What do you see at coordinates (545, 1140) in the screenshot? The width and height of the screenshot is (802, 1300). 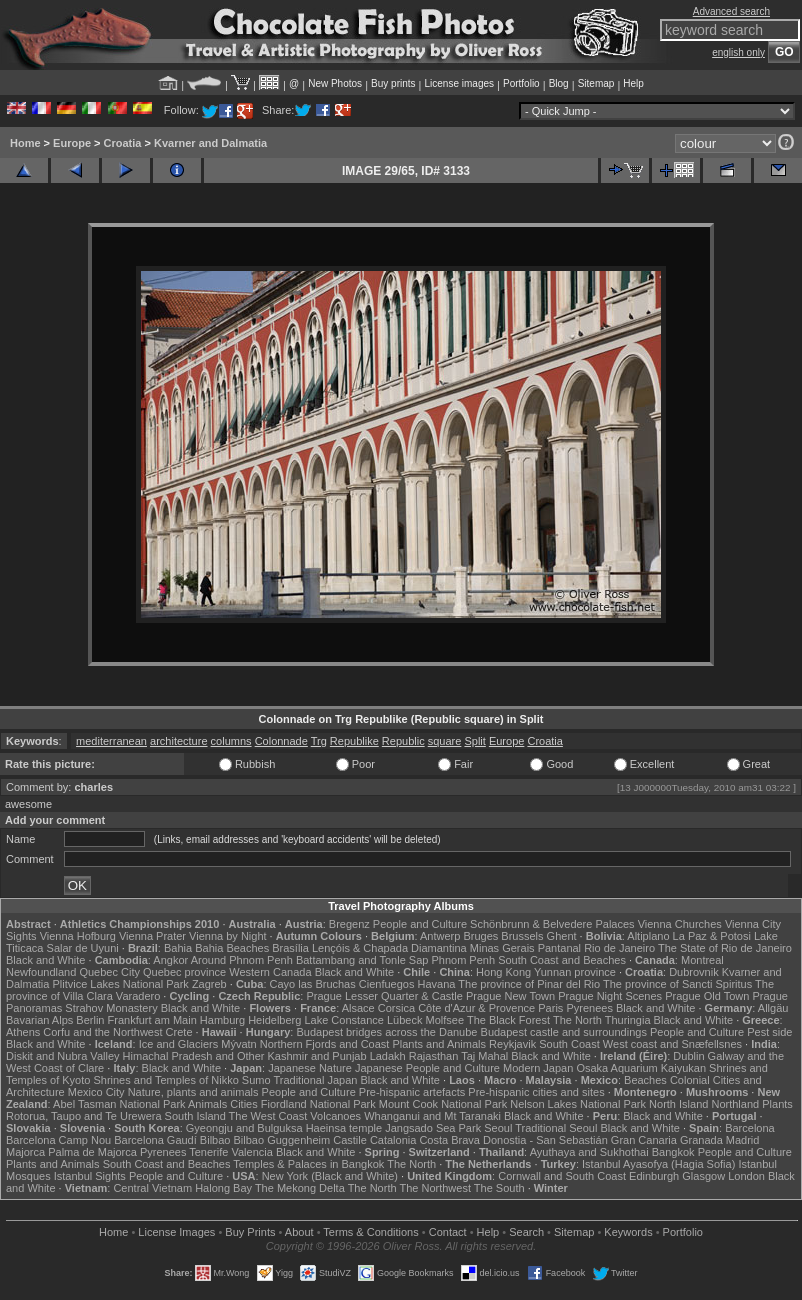 I see `Donostia - San Sebastián` at bounding box center [545, 1140].